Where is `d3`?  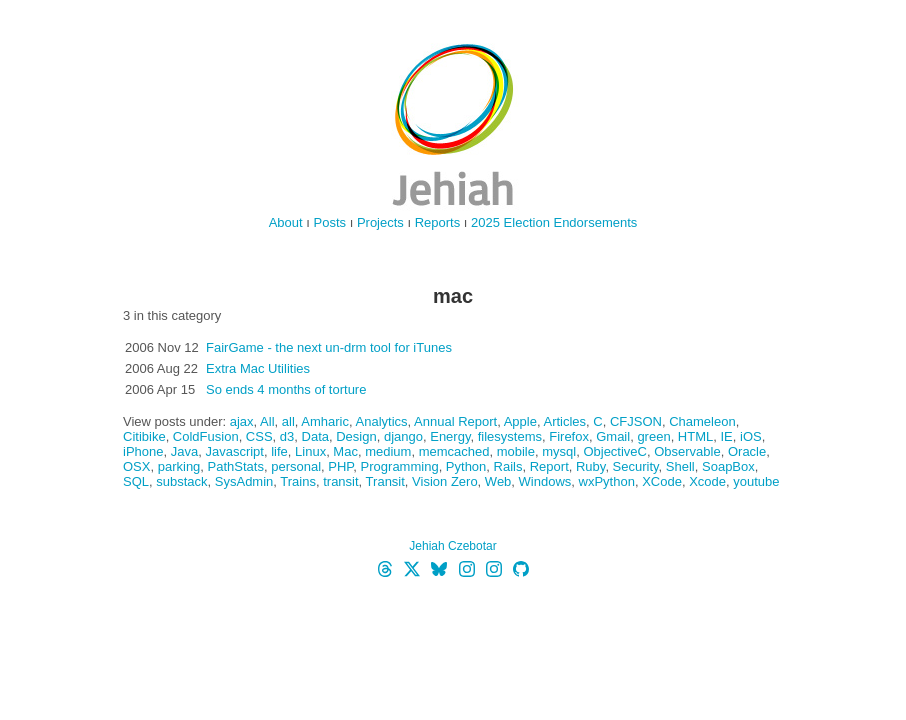
d3 is located at coordinates (287, 436).